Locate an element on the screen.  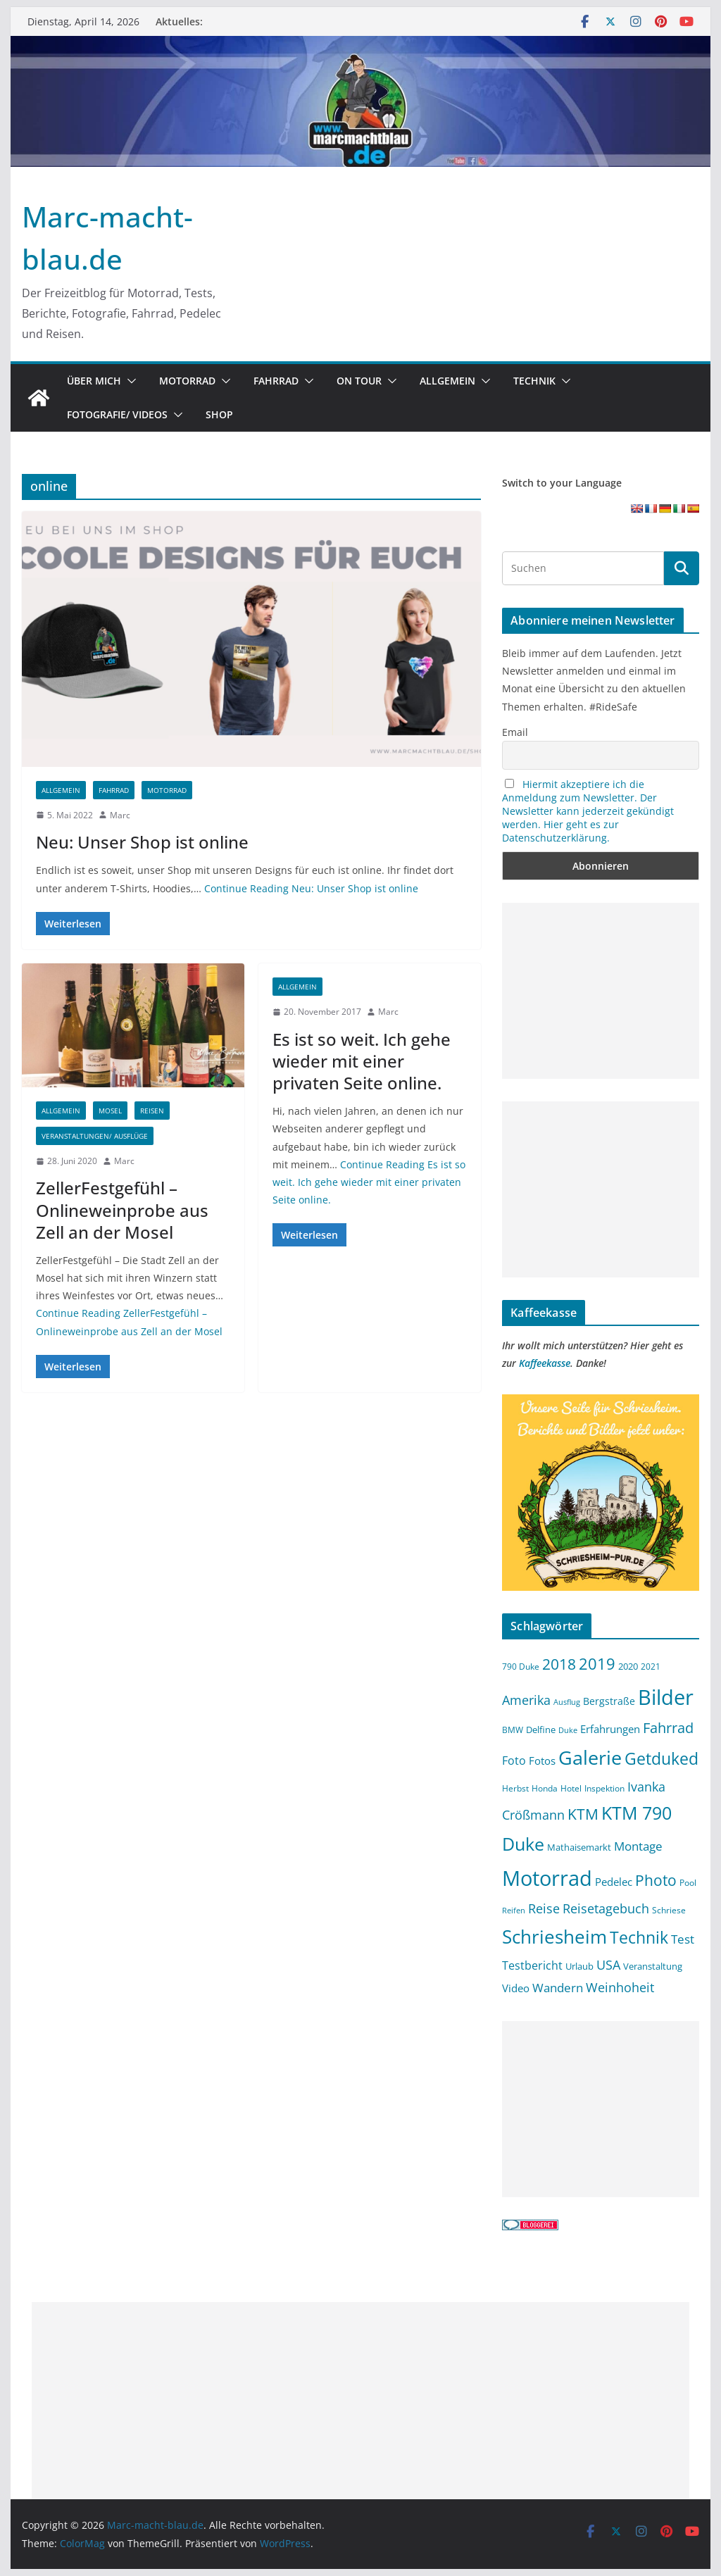
Test [Test (17 Einträge)] is located at coordinates (682, 1938).